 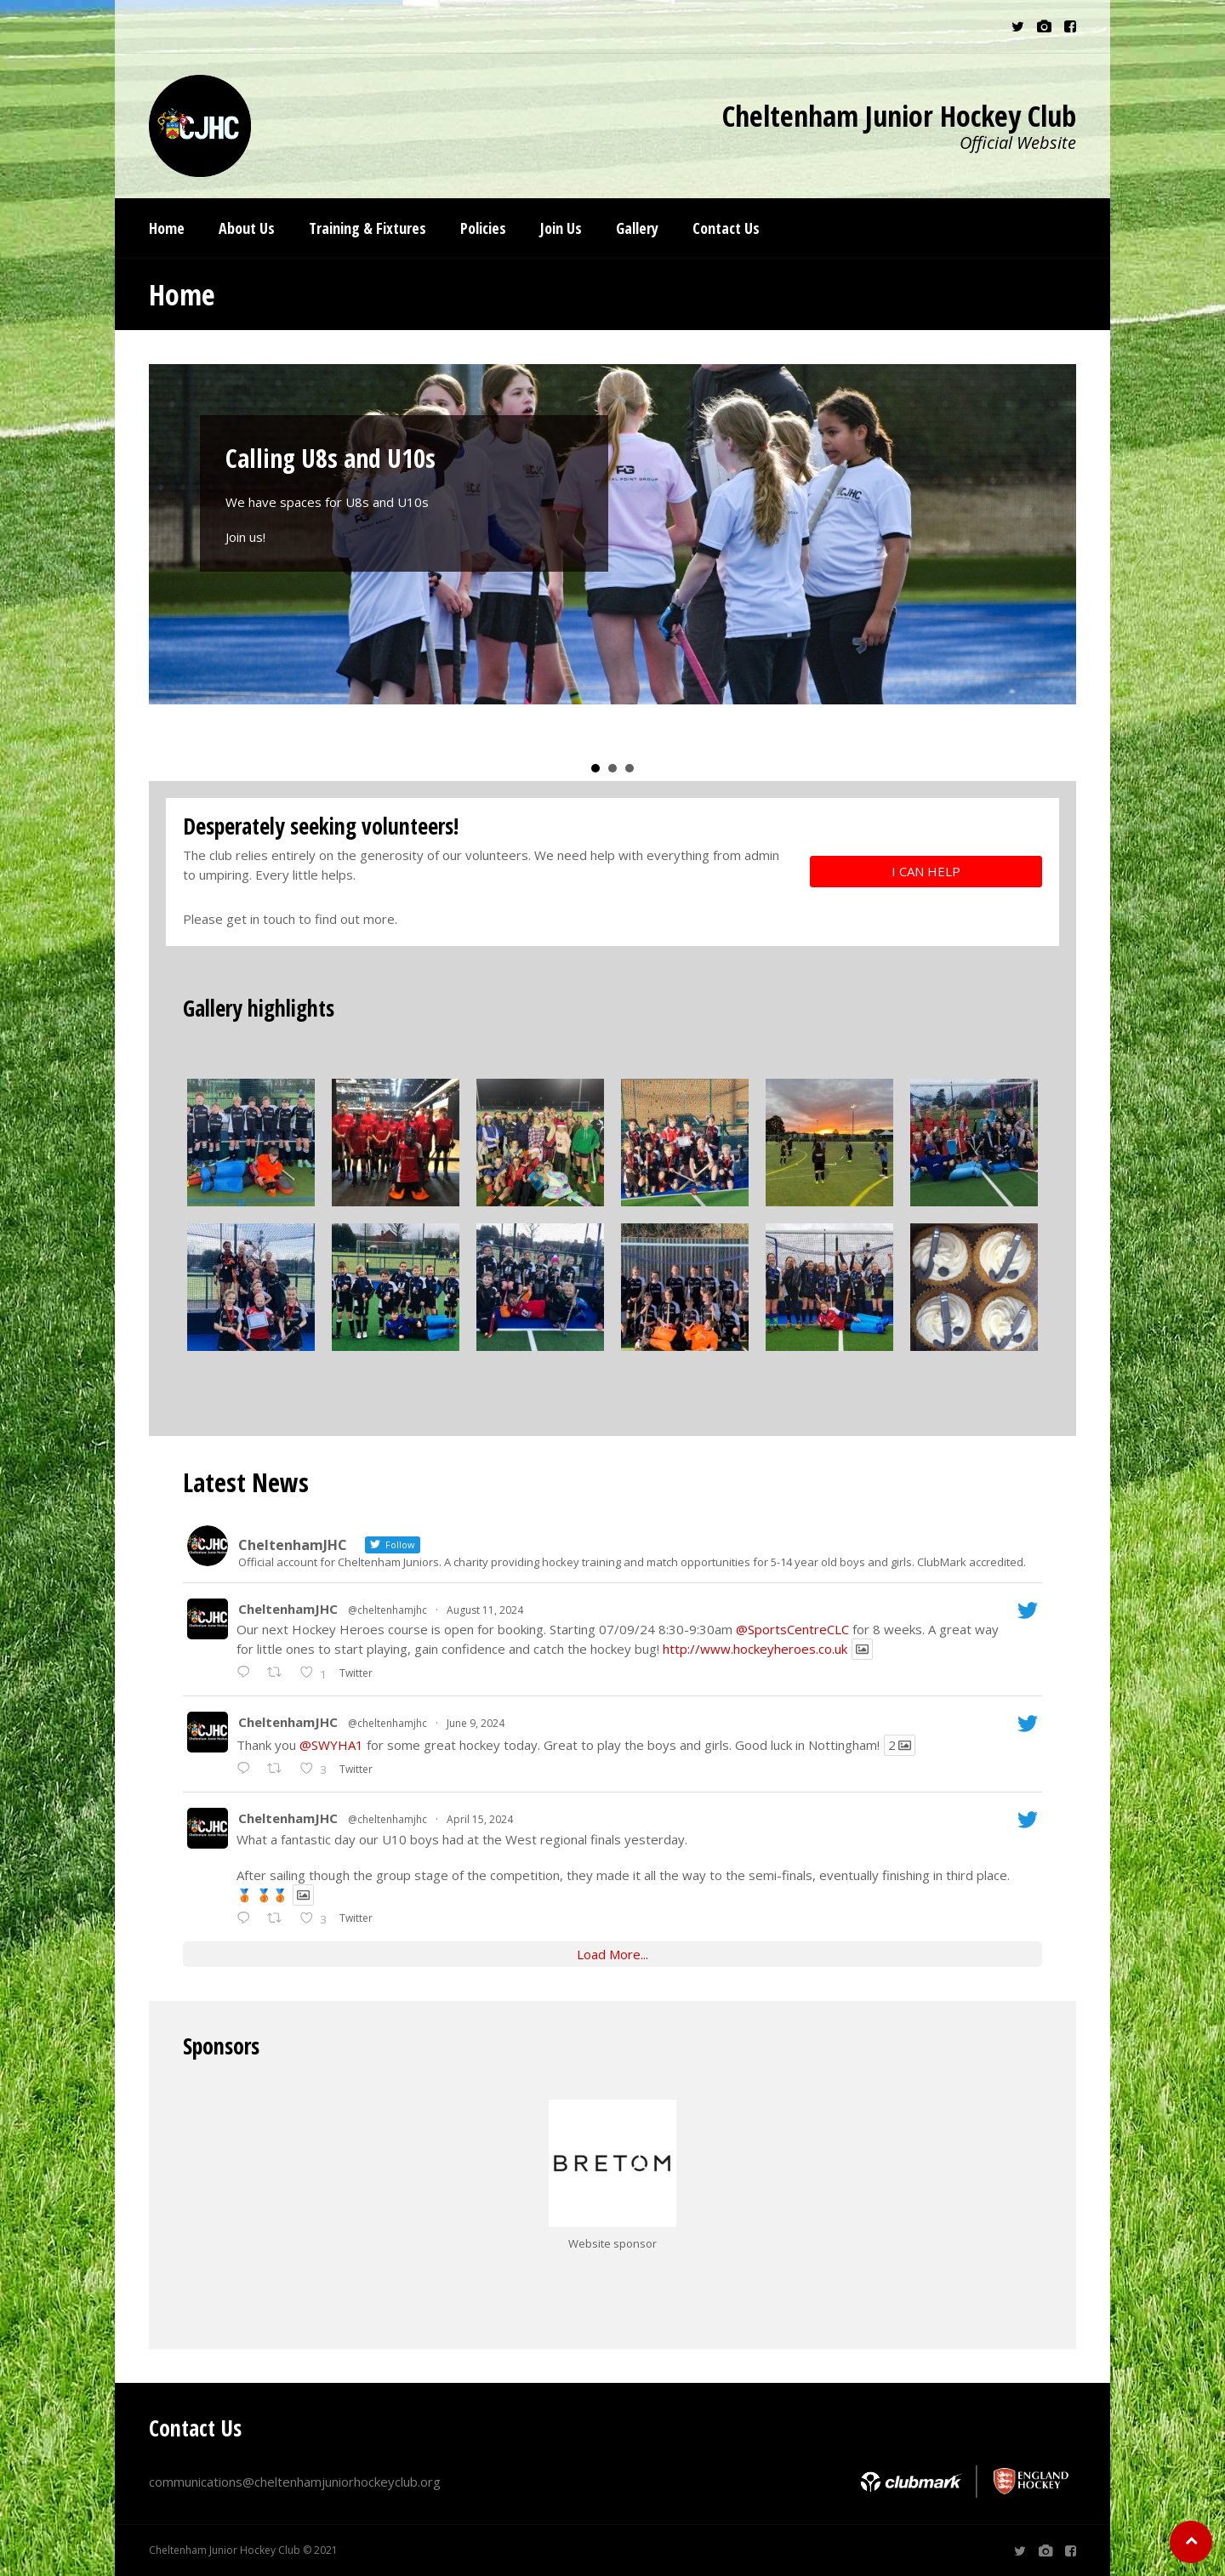 I want to click on communications@cheltenhamjuniorhockeyclub.org, so click(x=295, y=2481).